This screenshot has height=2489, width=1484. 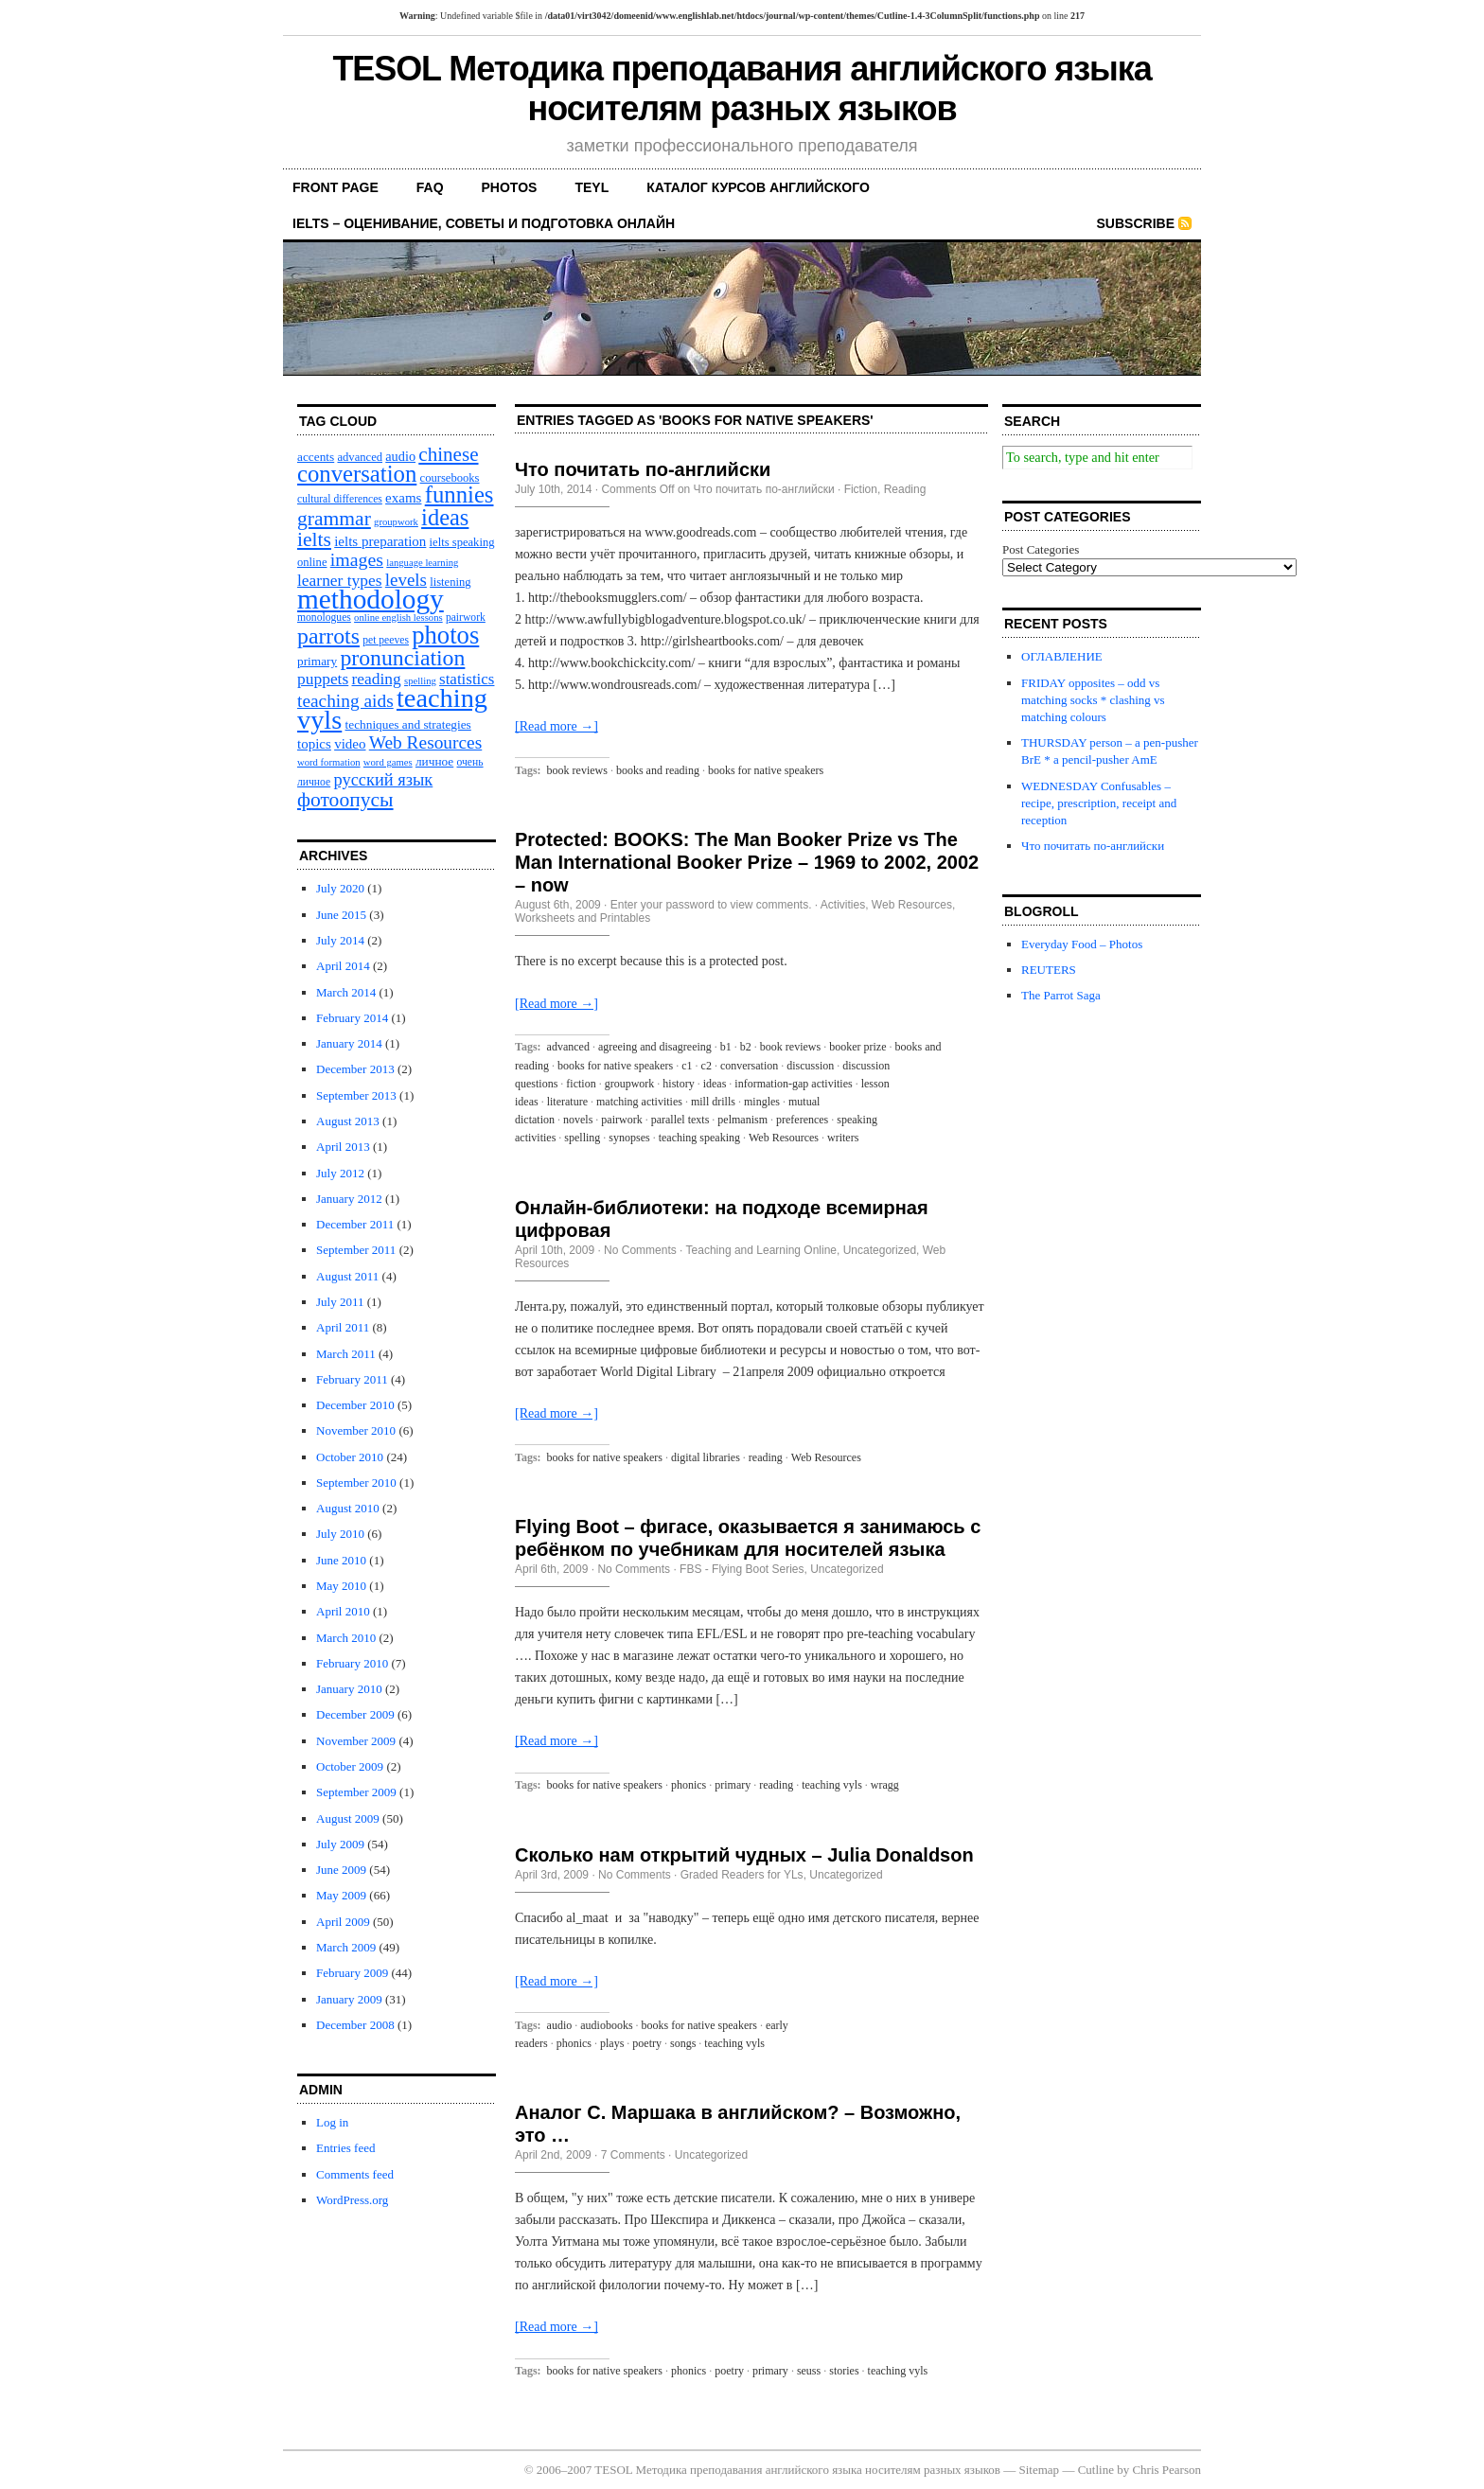 I want to click on primary, so click(x=733, y=1785).